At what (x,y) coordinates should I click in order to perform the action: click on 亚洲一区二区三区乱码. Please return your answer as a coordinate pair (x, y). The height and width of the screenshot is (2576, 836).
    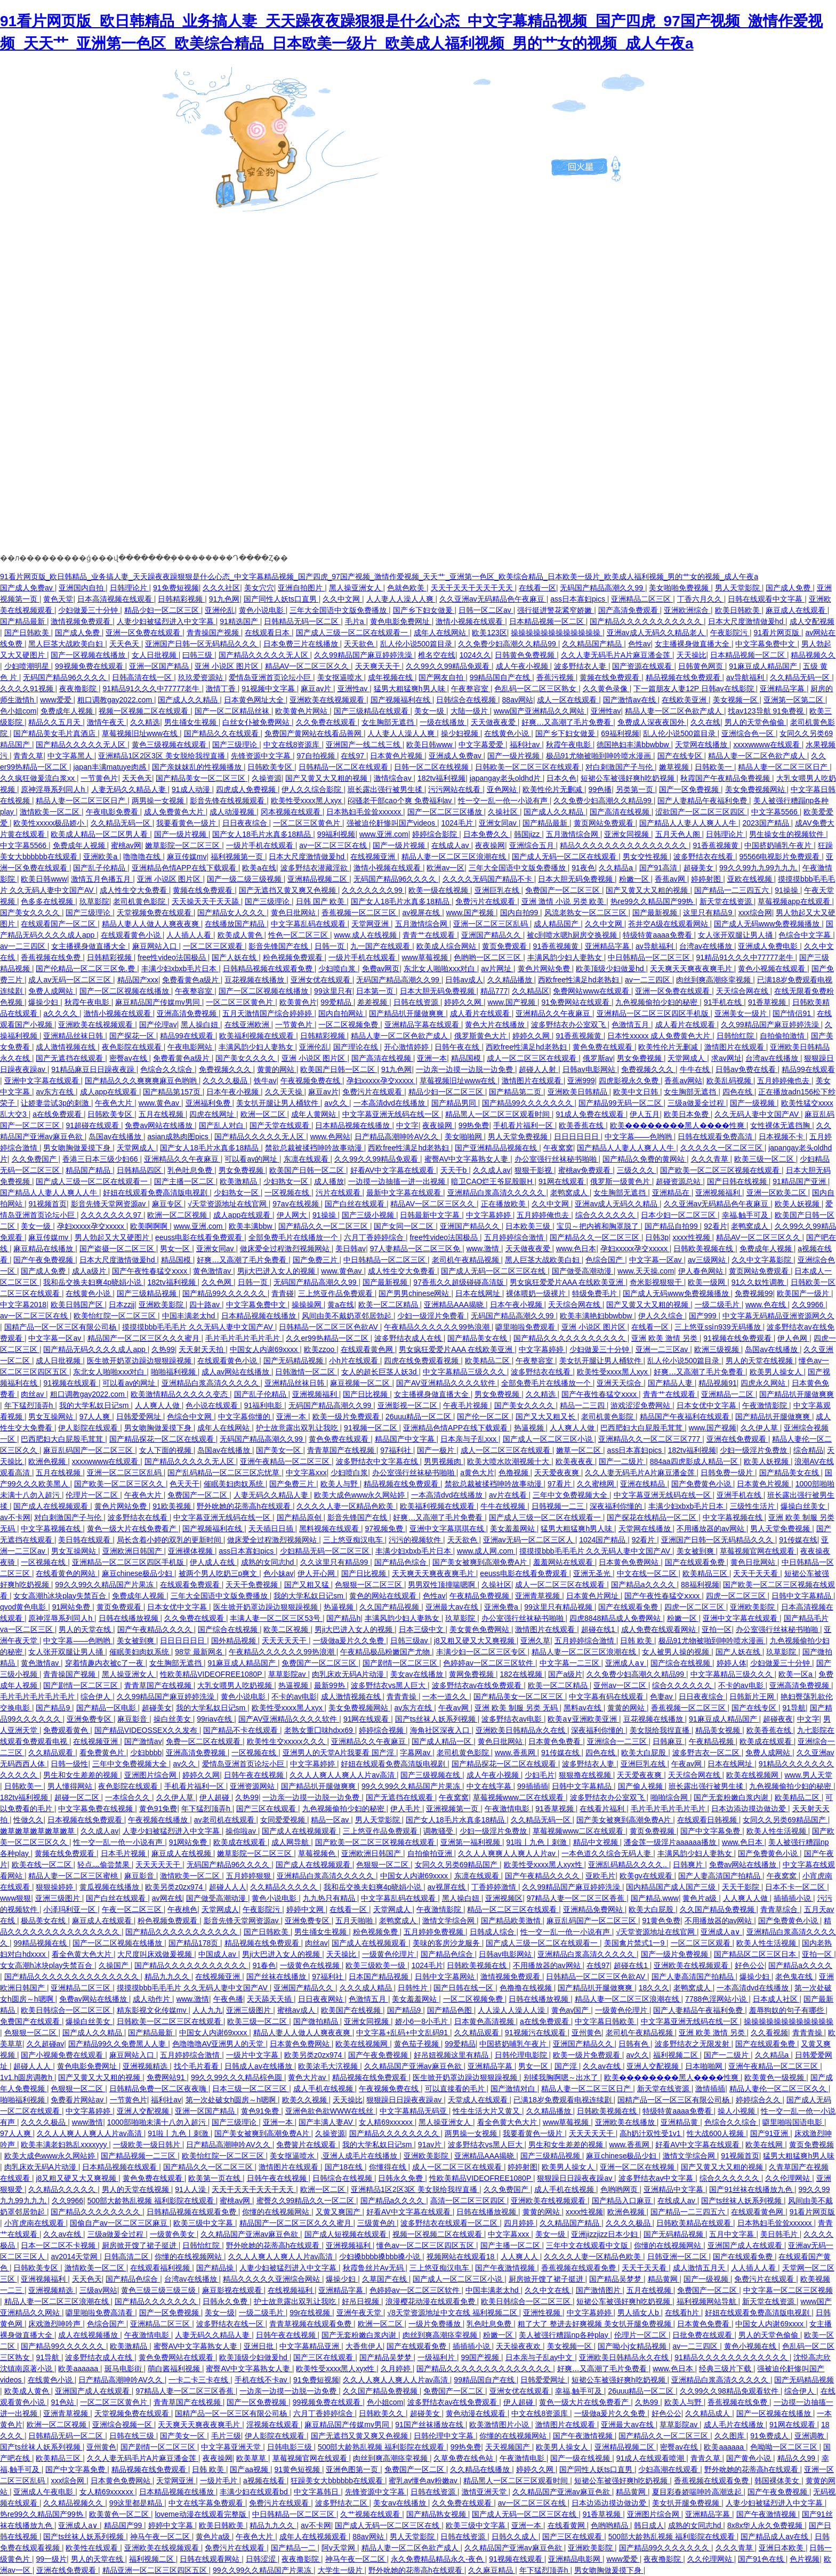
    Looking at the image, I should click on (491, 923).